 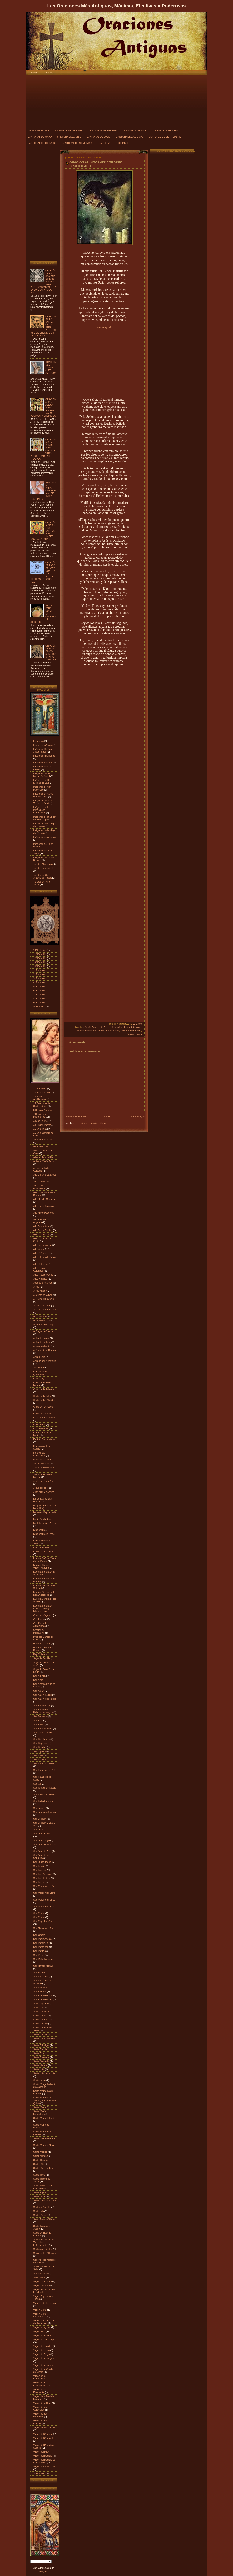 What do you see at coordinates (50, 653) in the screenshot?
I see `ORACIÓN DE LOS CINCO SENTIDOS PARA DOMINAR` at bounding box center [50, 653].